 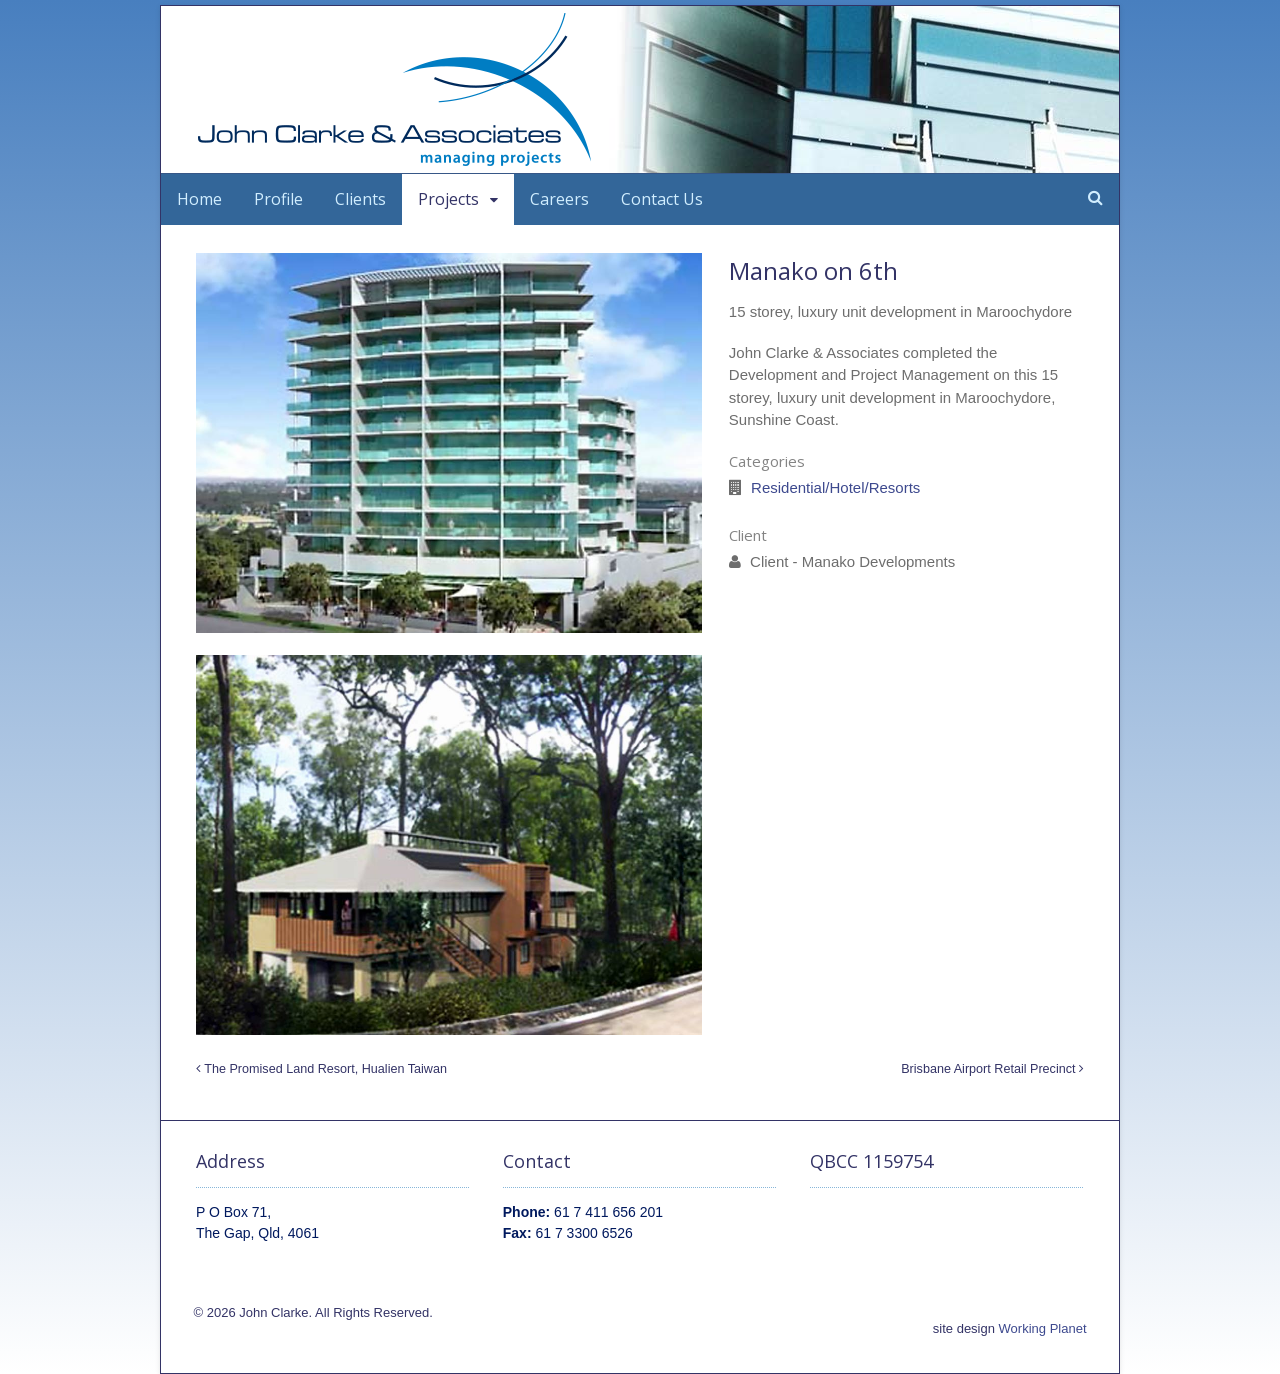 What do you see at coordinates (1043, 1328) in the screenshot?
I see `Working Planet` at bounding box center [1043, 1328].